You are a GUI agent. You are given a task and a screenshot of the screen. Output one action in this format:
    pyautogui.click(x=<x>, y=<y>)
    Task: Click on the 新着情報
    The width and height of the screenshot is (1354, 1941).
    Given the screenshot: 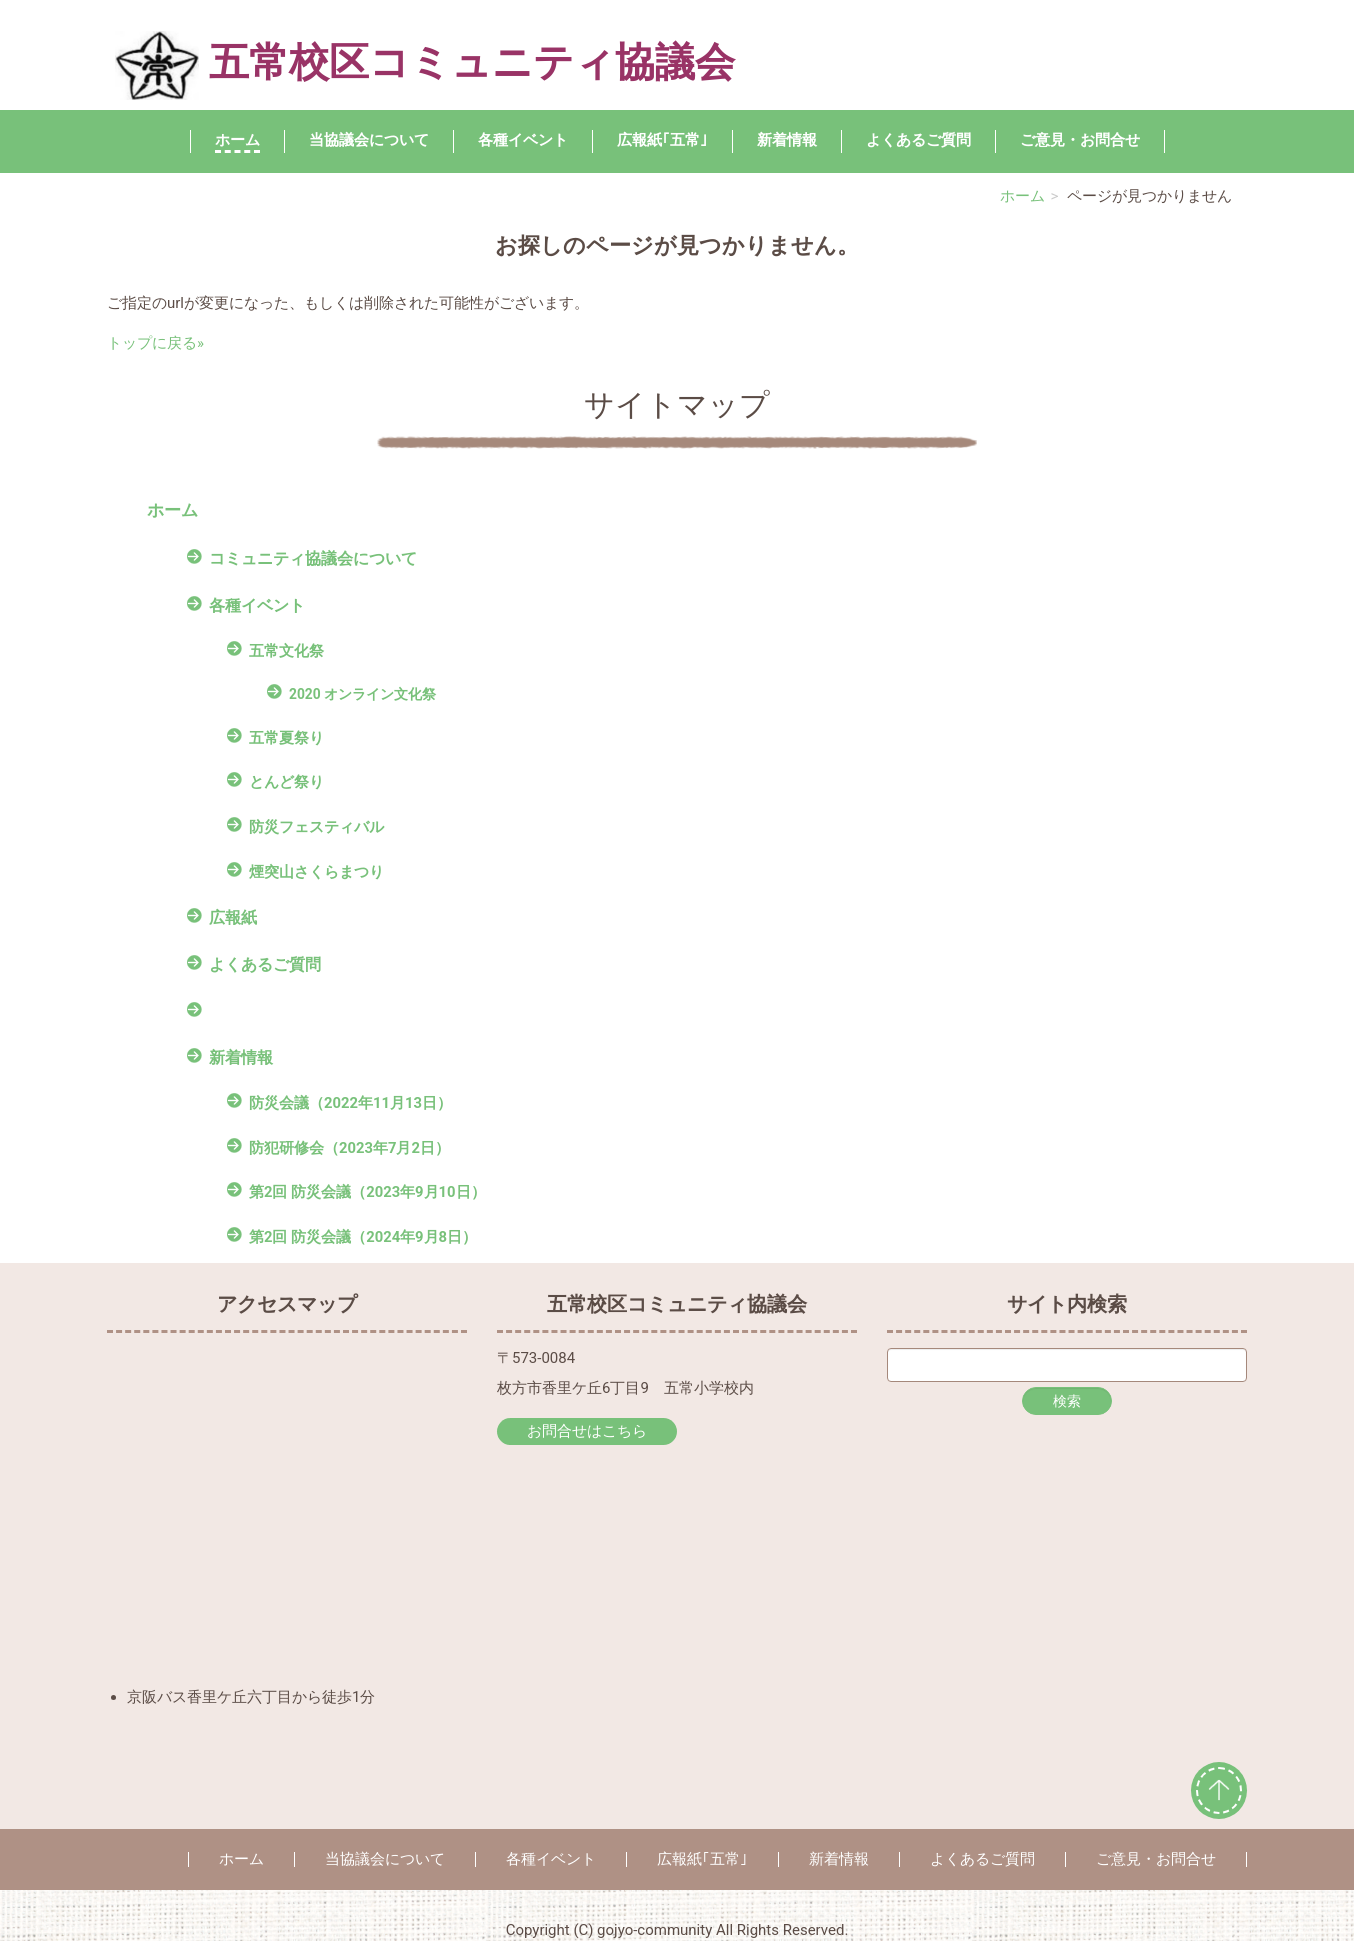 What is the action you would take?
    pyautogui.click(x=787, y=140)
    